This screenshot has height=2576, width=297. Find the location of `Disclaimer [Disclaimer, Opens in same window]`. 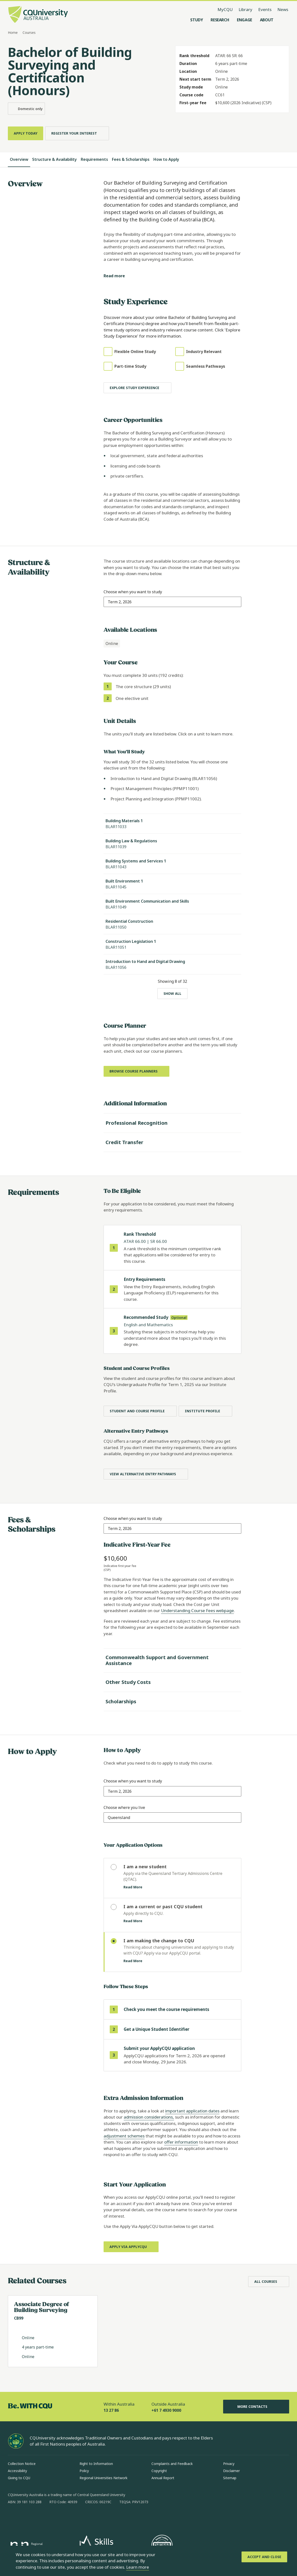

Disclaimer [Disclaimer, Opens in same window] is located at coordinates (231, 2470).